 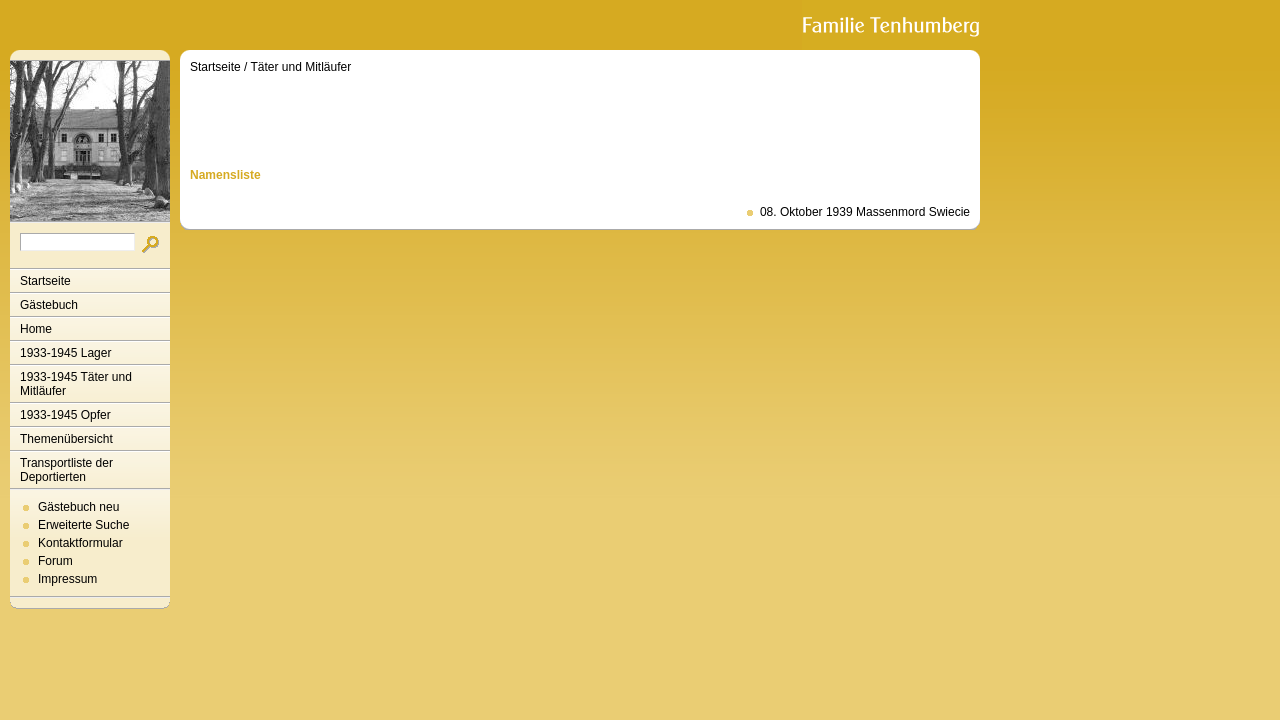 I want to click on 1933-1945 Lager, so click(x=65, y=353).